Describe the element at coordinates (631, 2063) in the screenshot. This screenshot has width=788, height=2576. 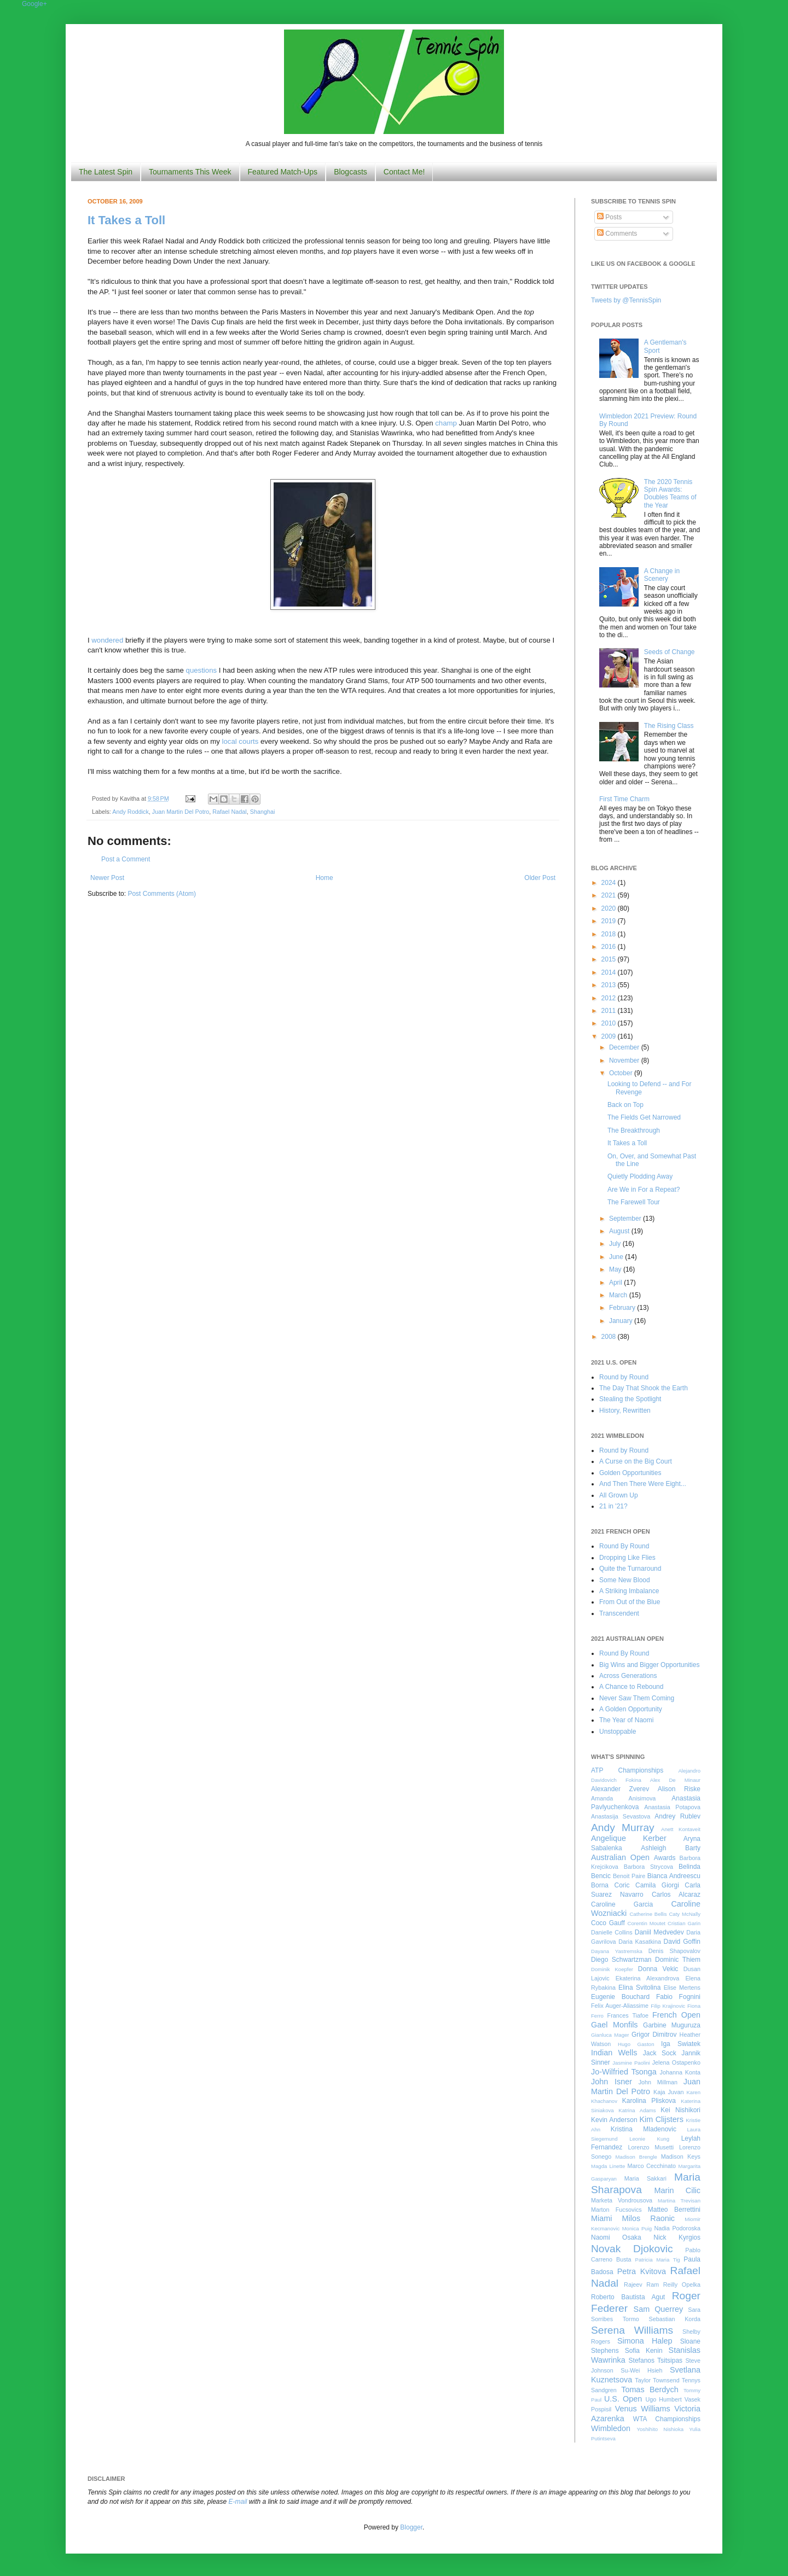
I see `Jasmine Paolini` at that location.